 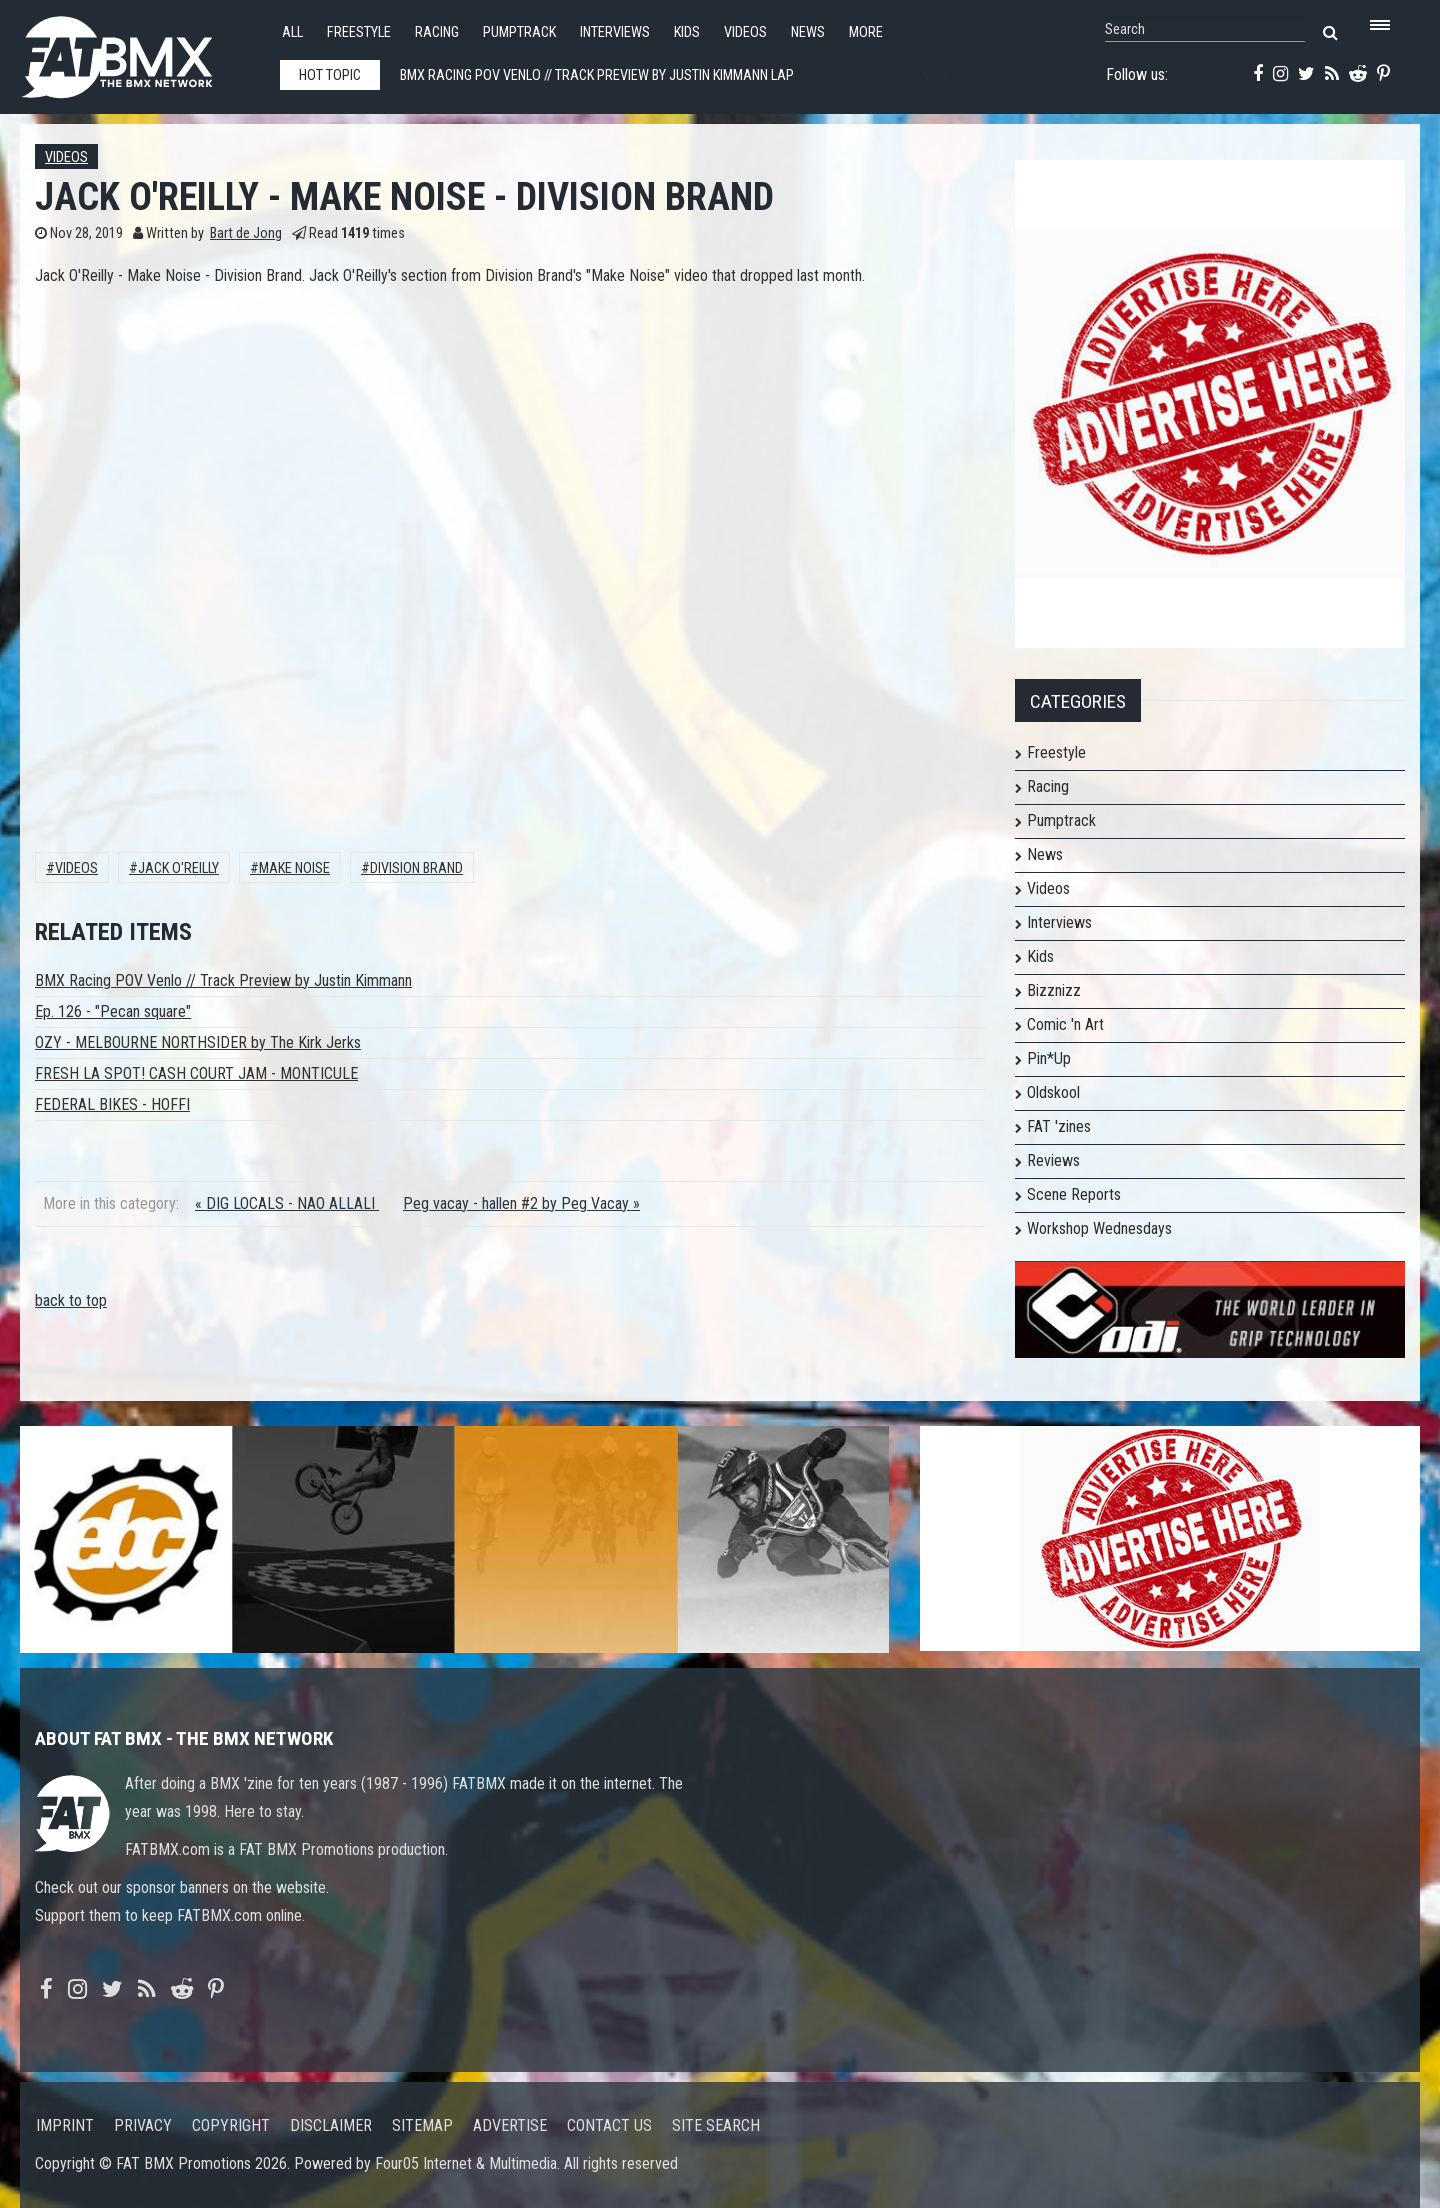 I want to click on Pin*Up, so click(x=1049, y=1058).